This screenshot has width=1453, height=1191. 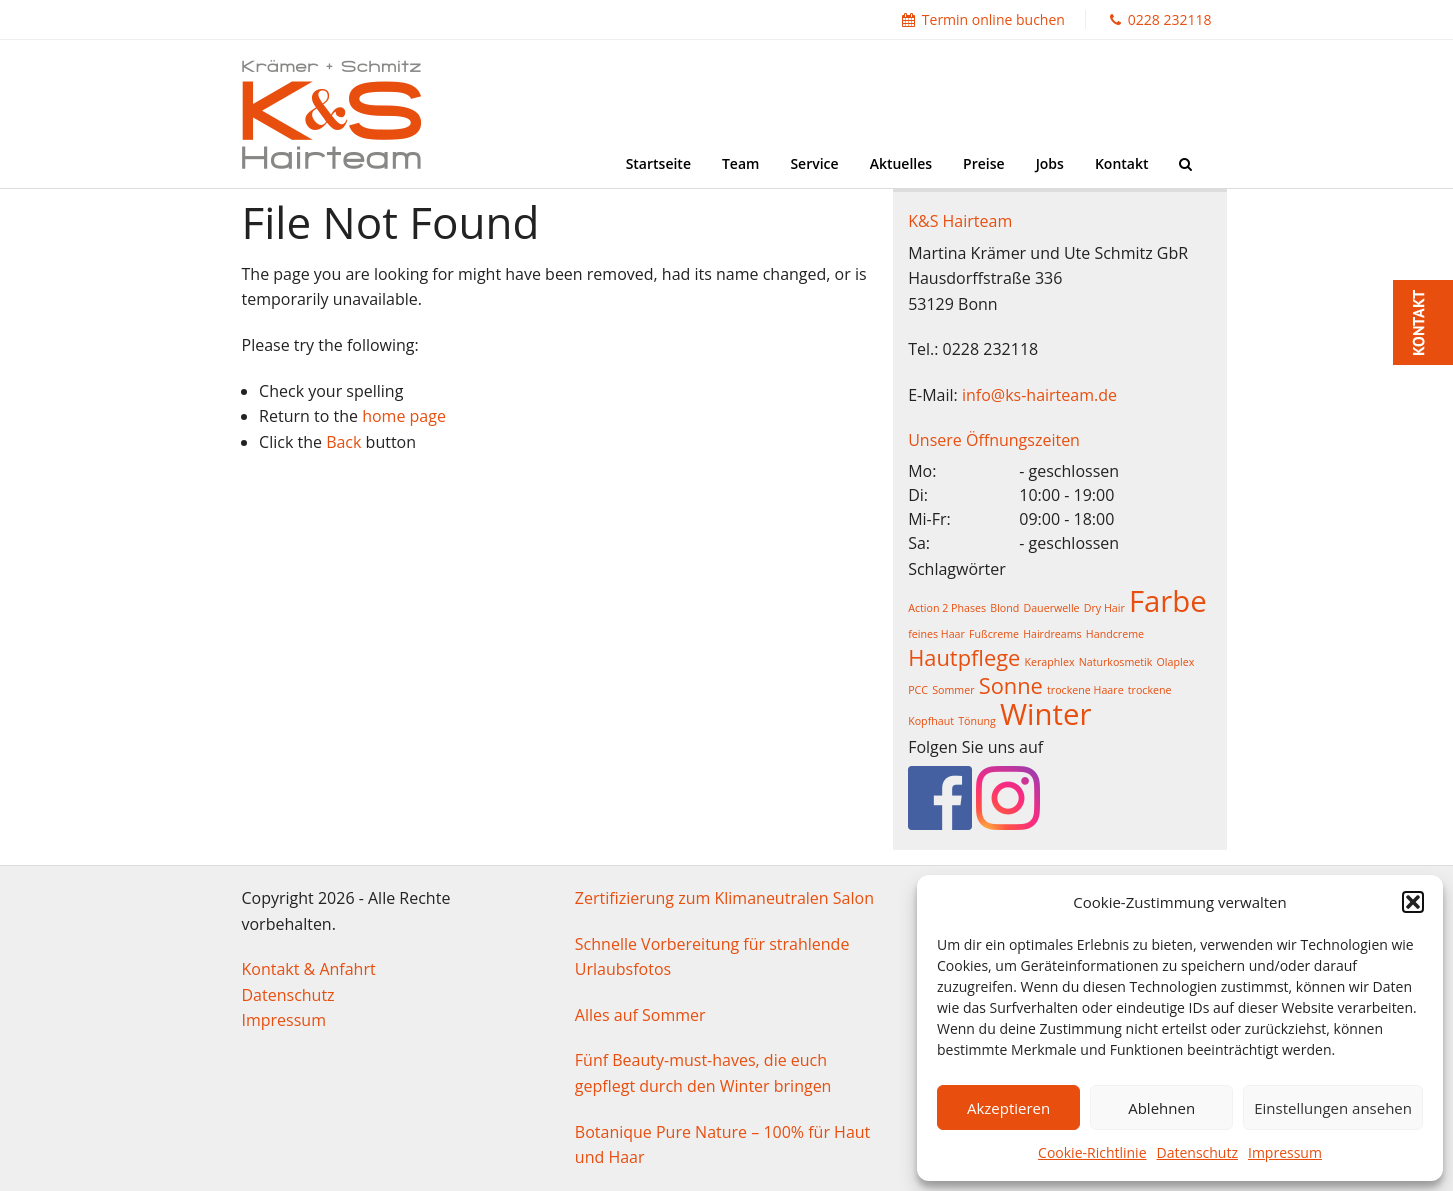 What do you see at coordinates (947, 608) in the screenshot?
I see `Action 2 Phases [Action 2 Phases (1 Eintrag)]` at bounding box center [947, 608].